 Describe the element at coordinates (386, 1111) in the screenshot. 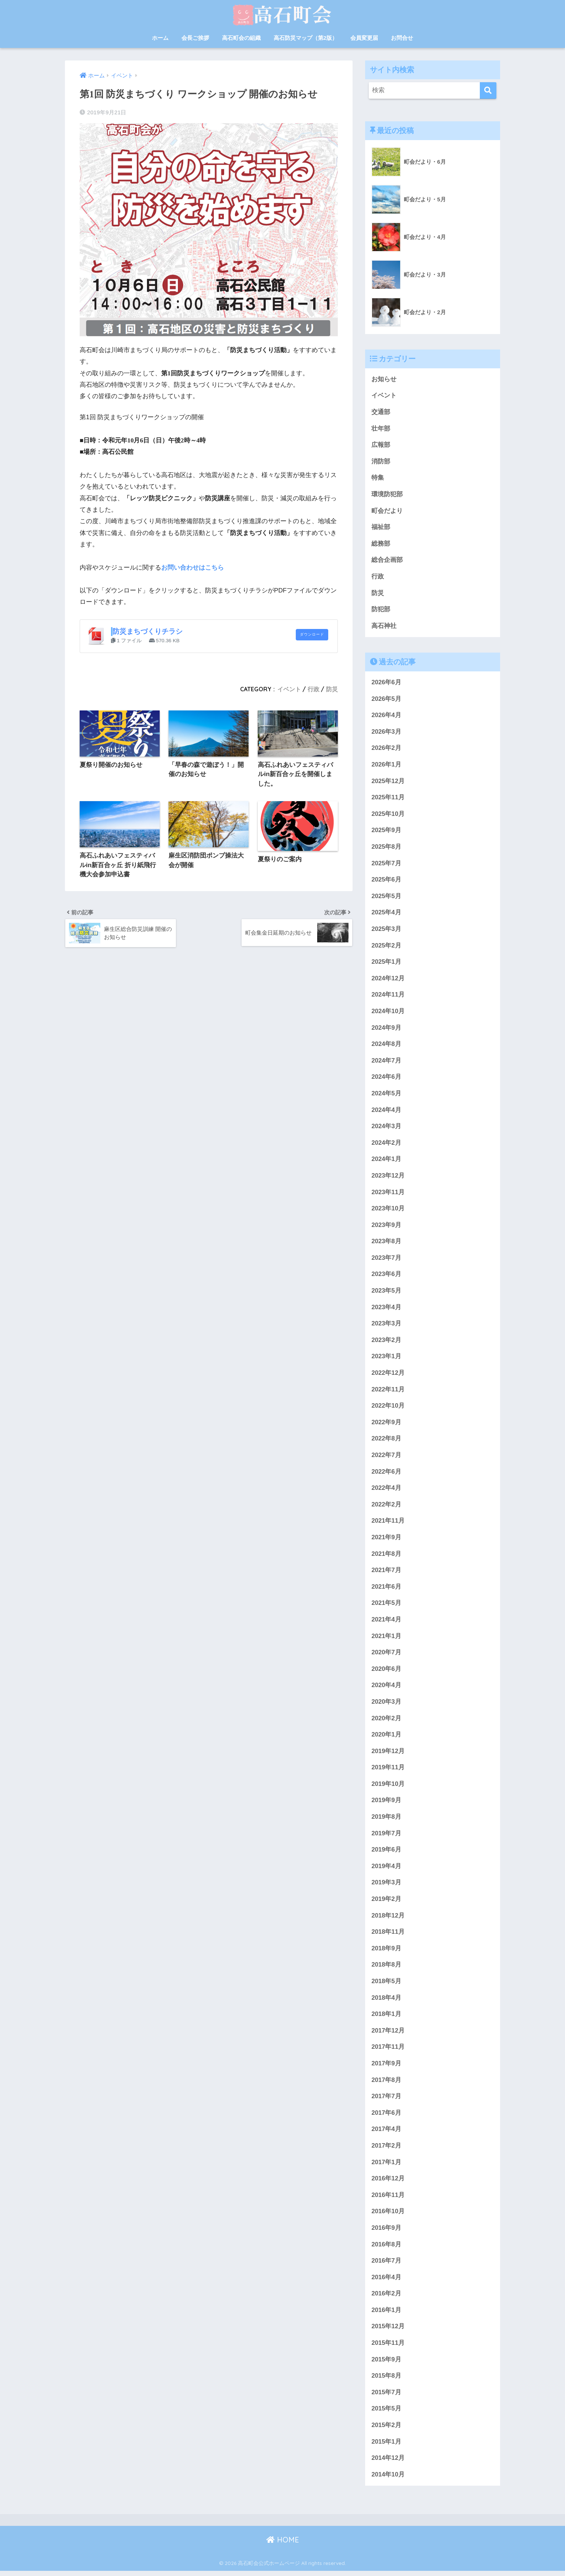

I see `2024年4月` at that location.